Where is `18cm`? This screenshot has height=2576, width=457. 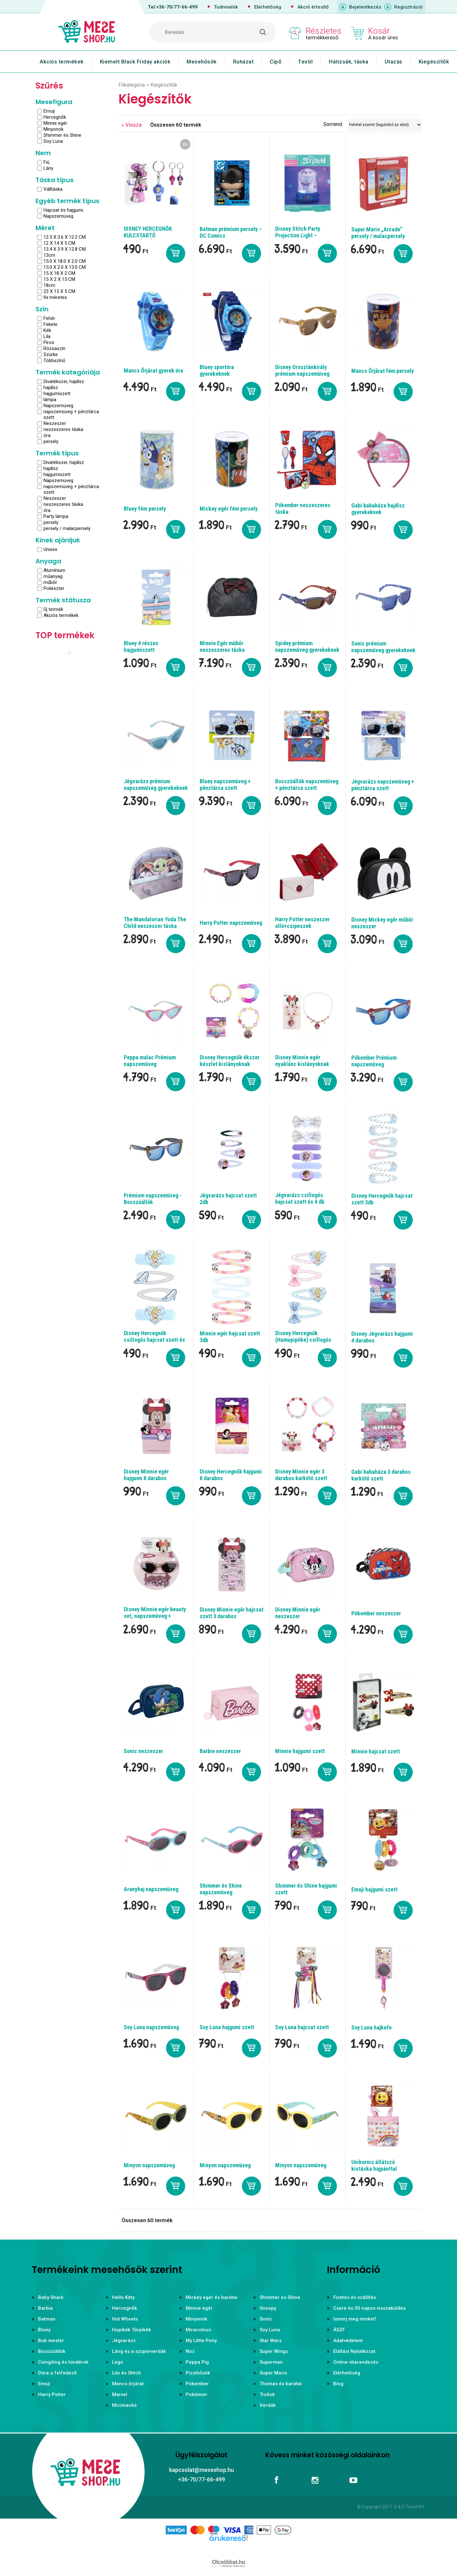
18cm is located at coordinates (49, 285).